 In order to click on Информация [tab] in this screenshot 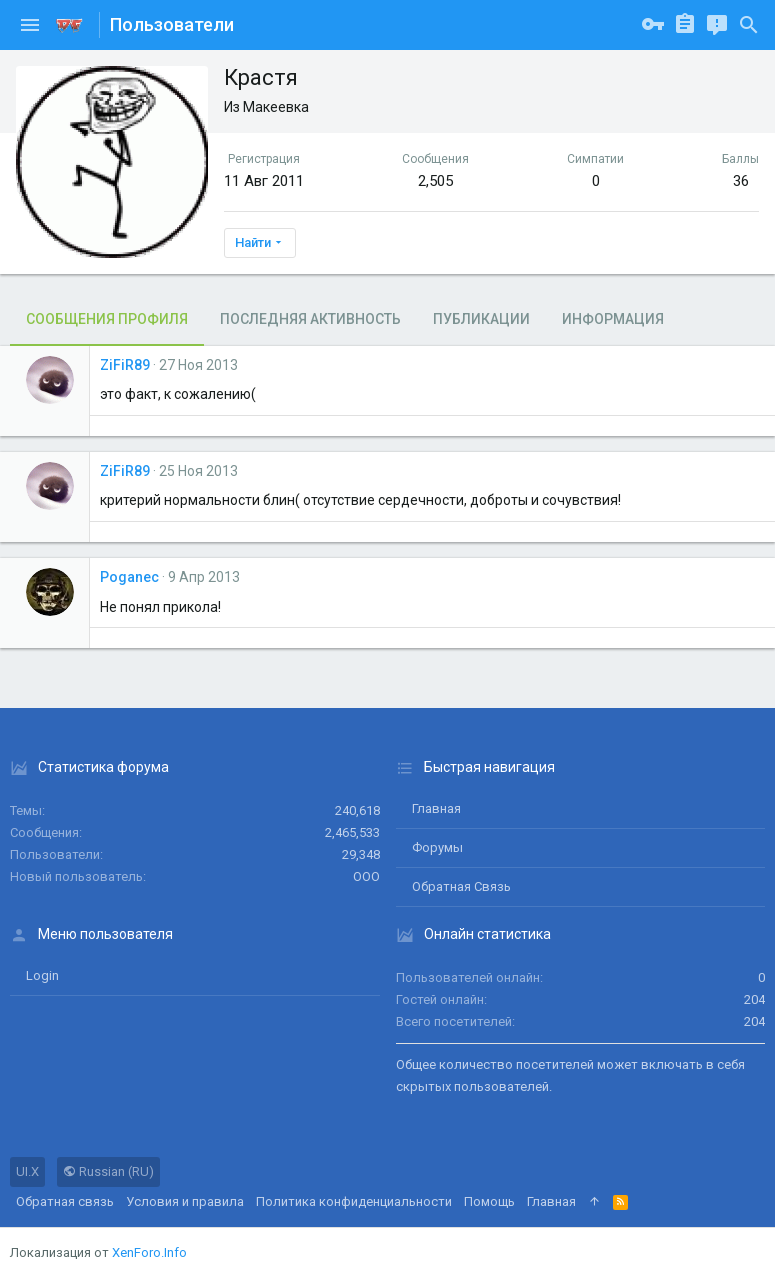, I will do `click(613, 319)`.